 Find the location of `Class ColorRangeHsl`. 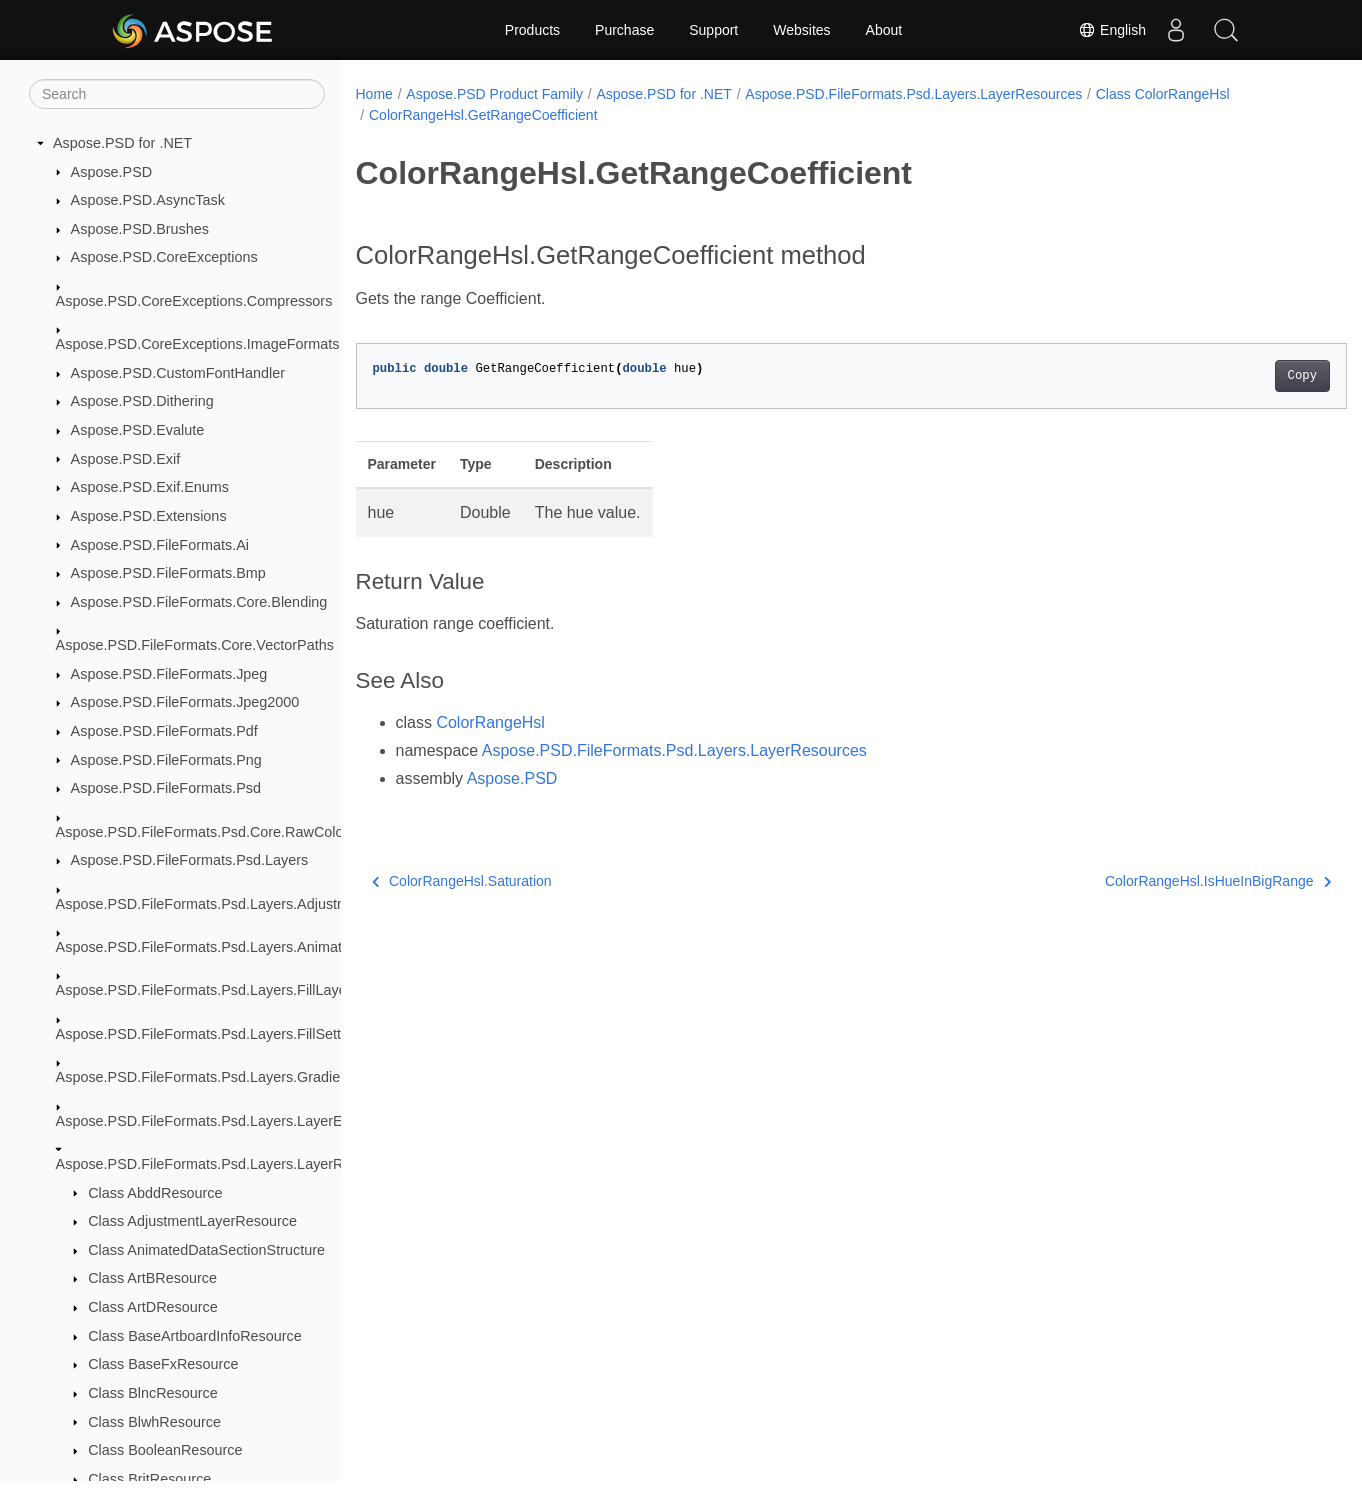

Class ColorRangeHsl is located at coordinates (1163, 94).